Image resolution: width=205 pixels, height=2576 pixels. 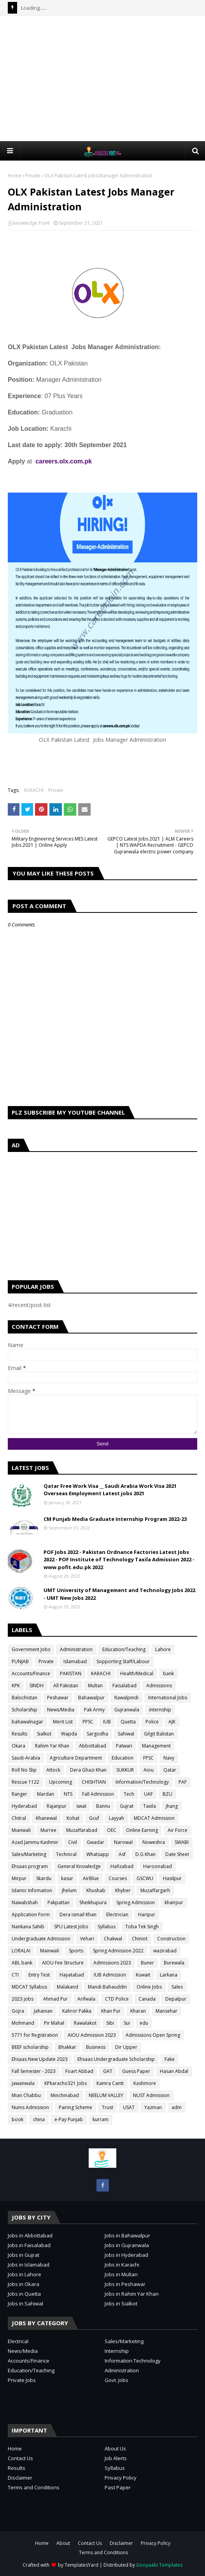 I want to click on Whatsapp, so click(x=97, y=1854).